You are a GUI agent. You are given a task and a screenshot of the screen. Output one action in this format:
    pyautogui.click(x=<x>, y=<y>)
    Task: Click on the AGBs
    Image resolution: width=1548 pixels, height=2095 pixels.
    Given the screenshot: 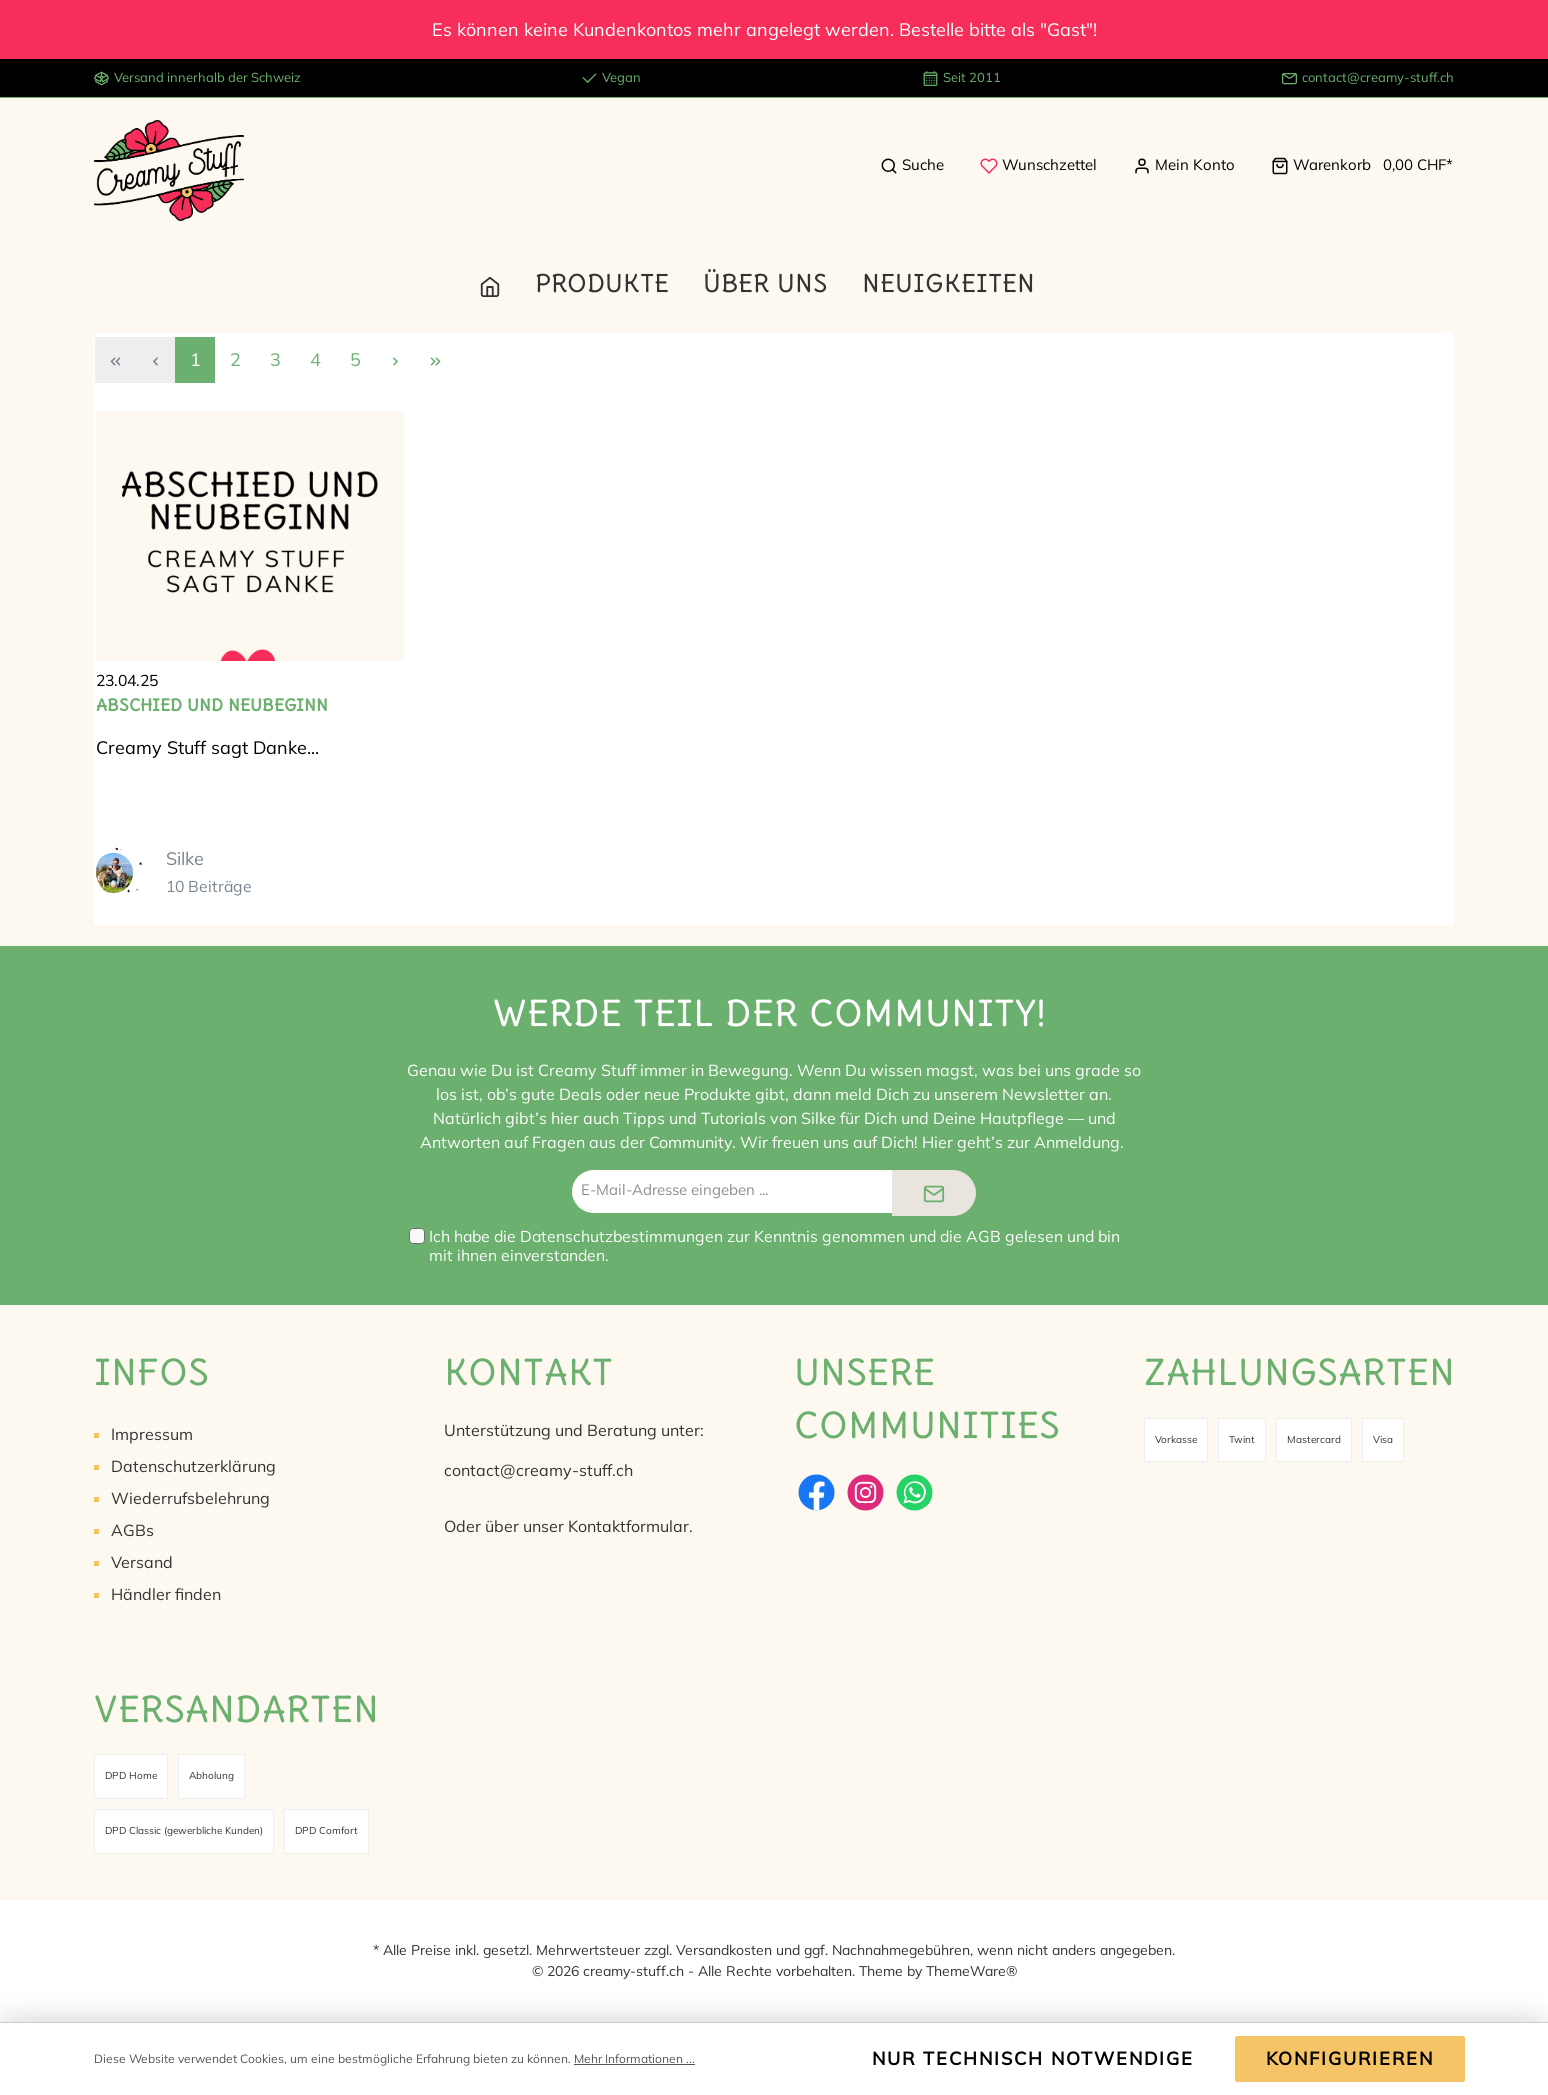 What is the action you would take?
    pyautogui.click(x=132, y=1530)
    